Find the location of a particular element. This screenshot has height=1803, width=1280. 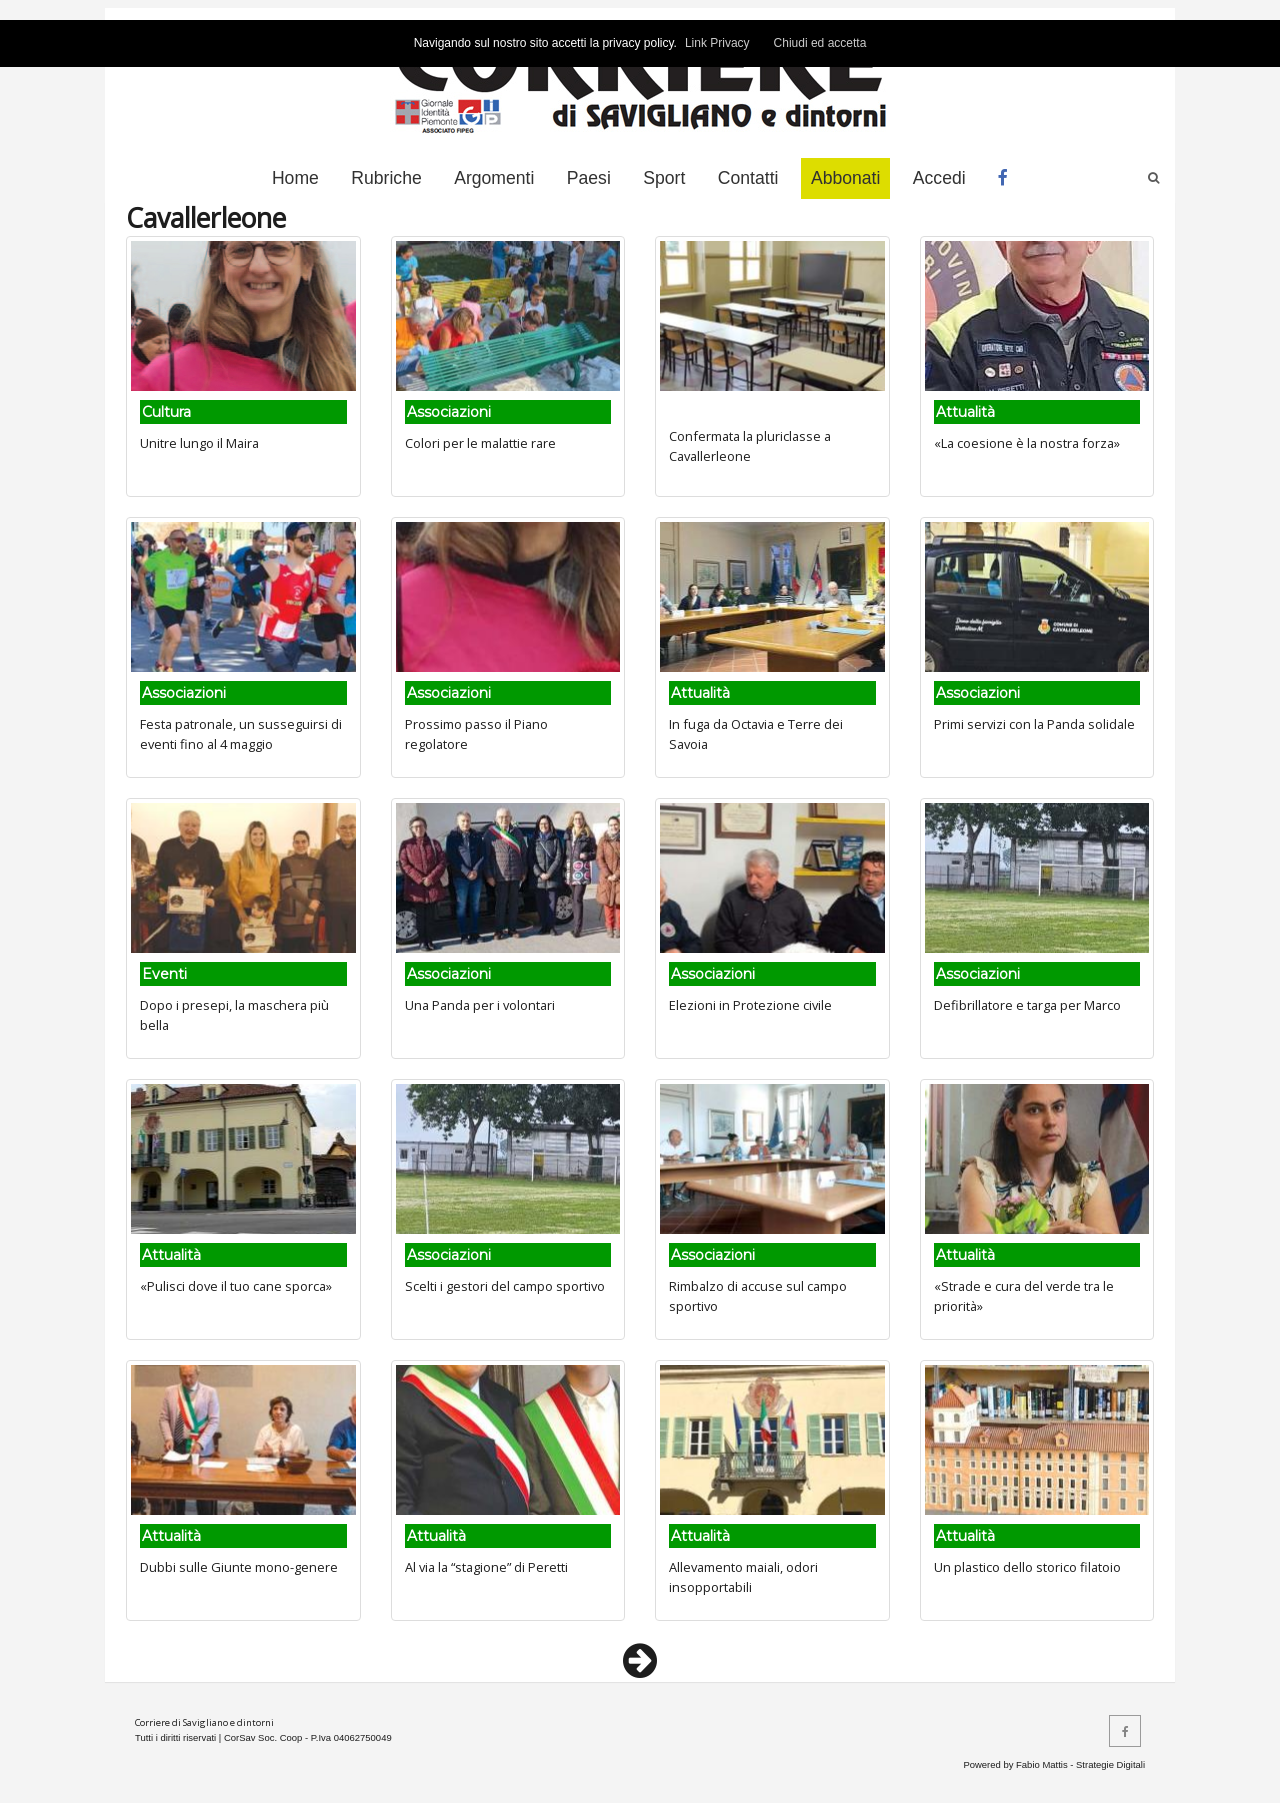

Elezioni in Protezione civile is located at coordinates (750, 1005).